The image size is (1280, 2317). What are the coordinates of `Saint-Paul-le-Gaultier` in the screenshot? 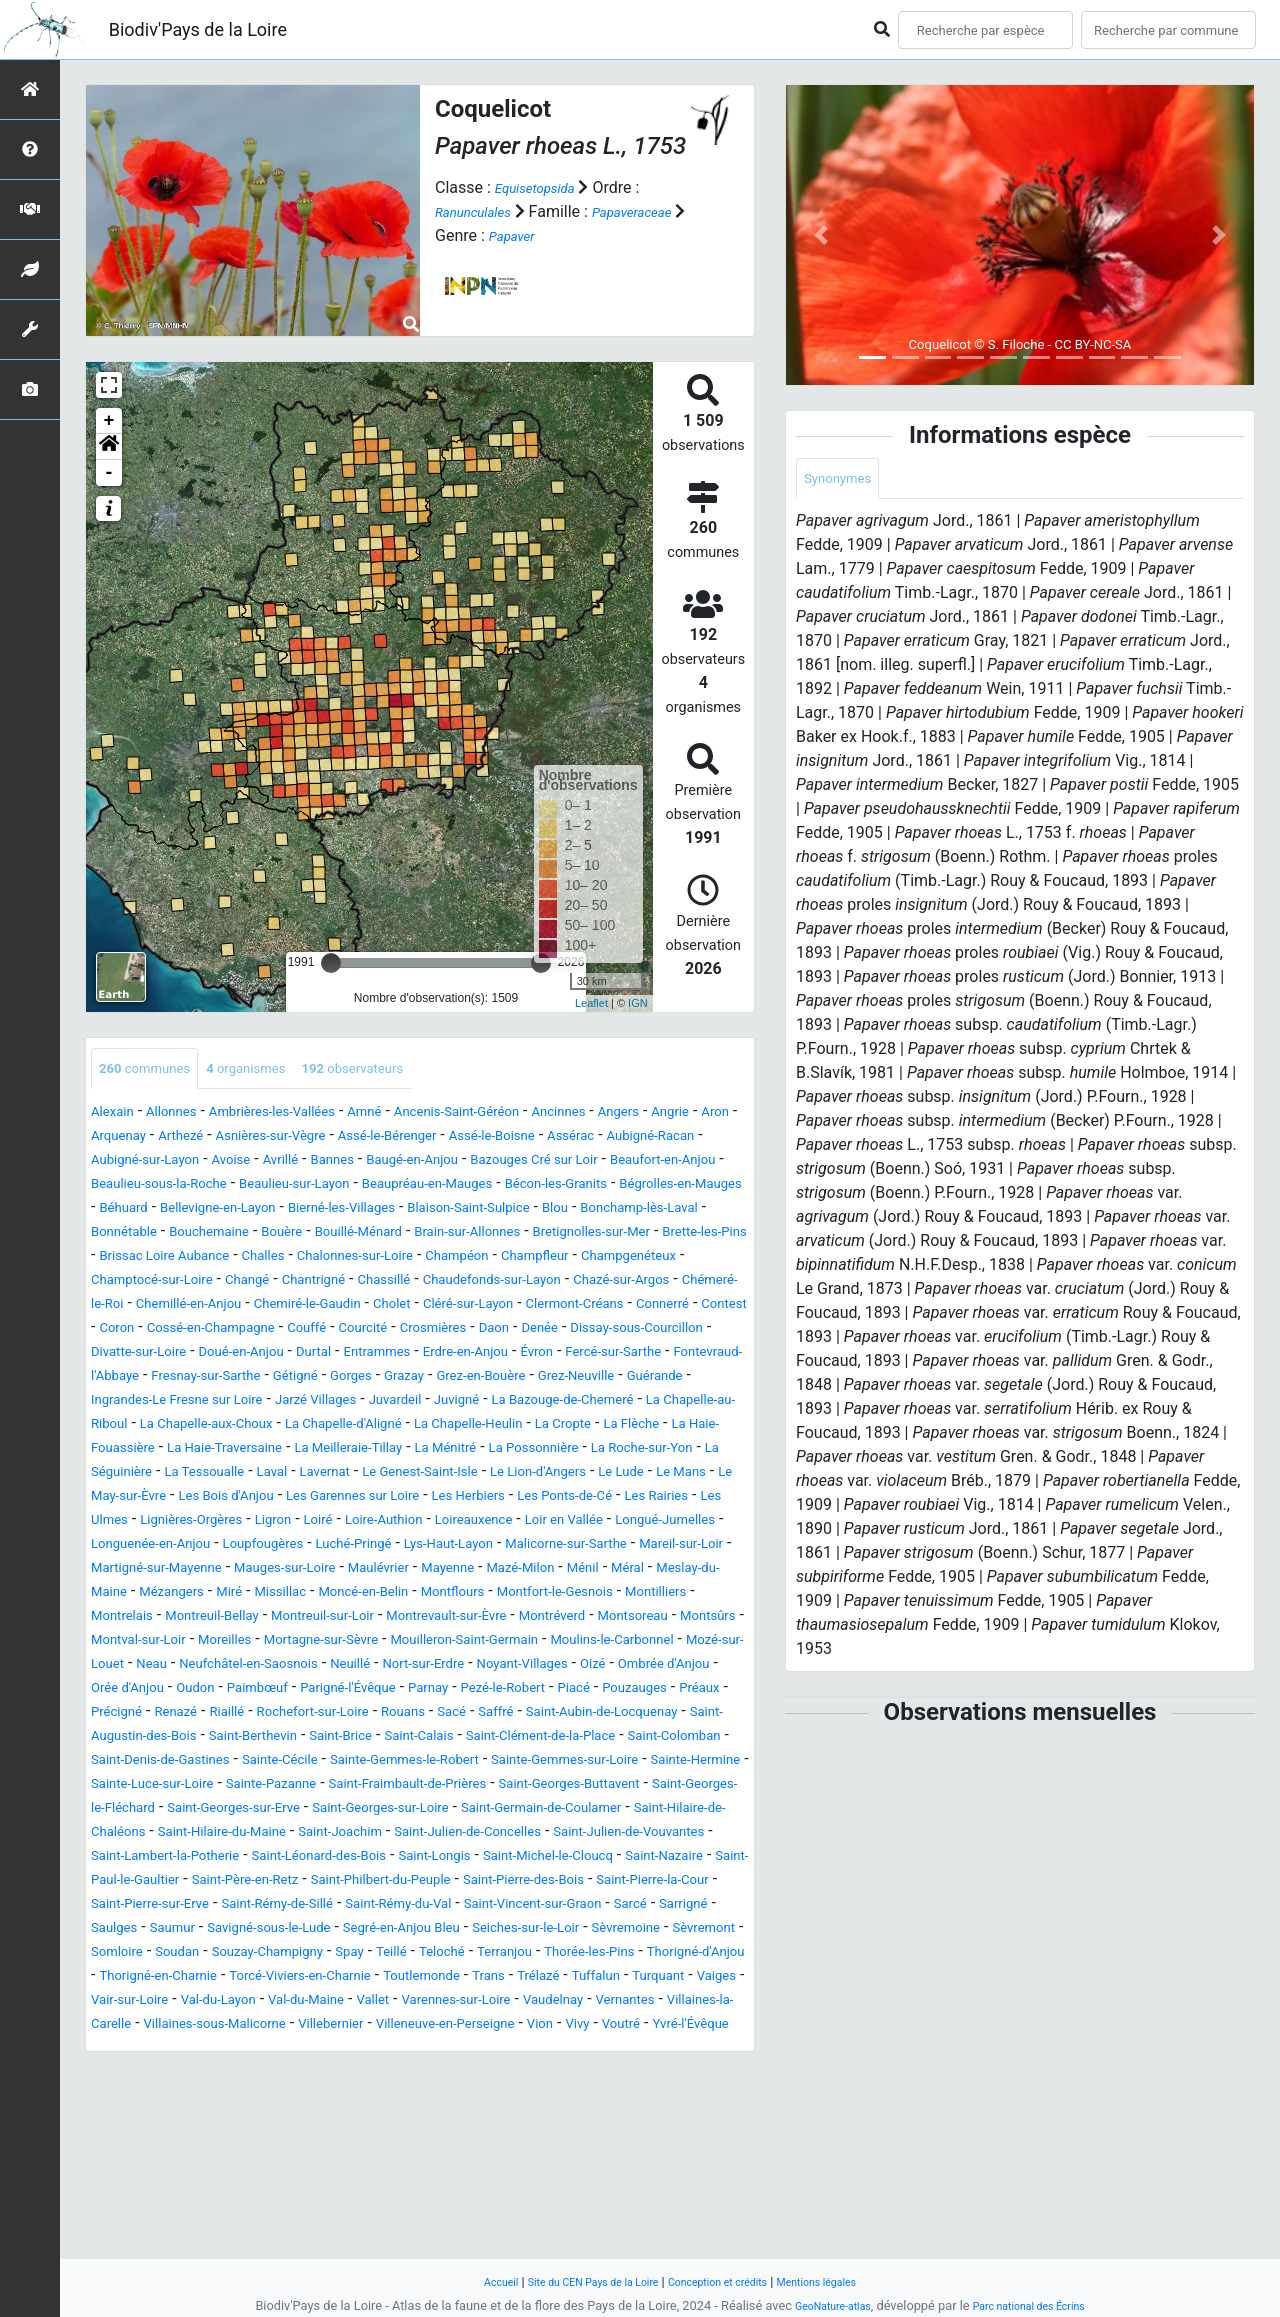 It's located at (351, 2027).